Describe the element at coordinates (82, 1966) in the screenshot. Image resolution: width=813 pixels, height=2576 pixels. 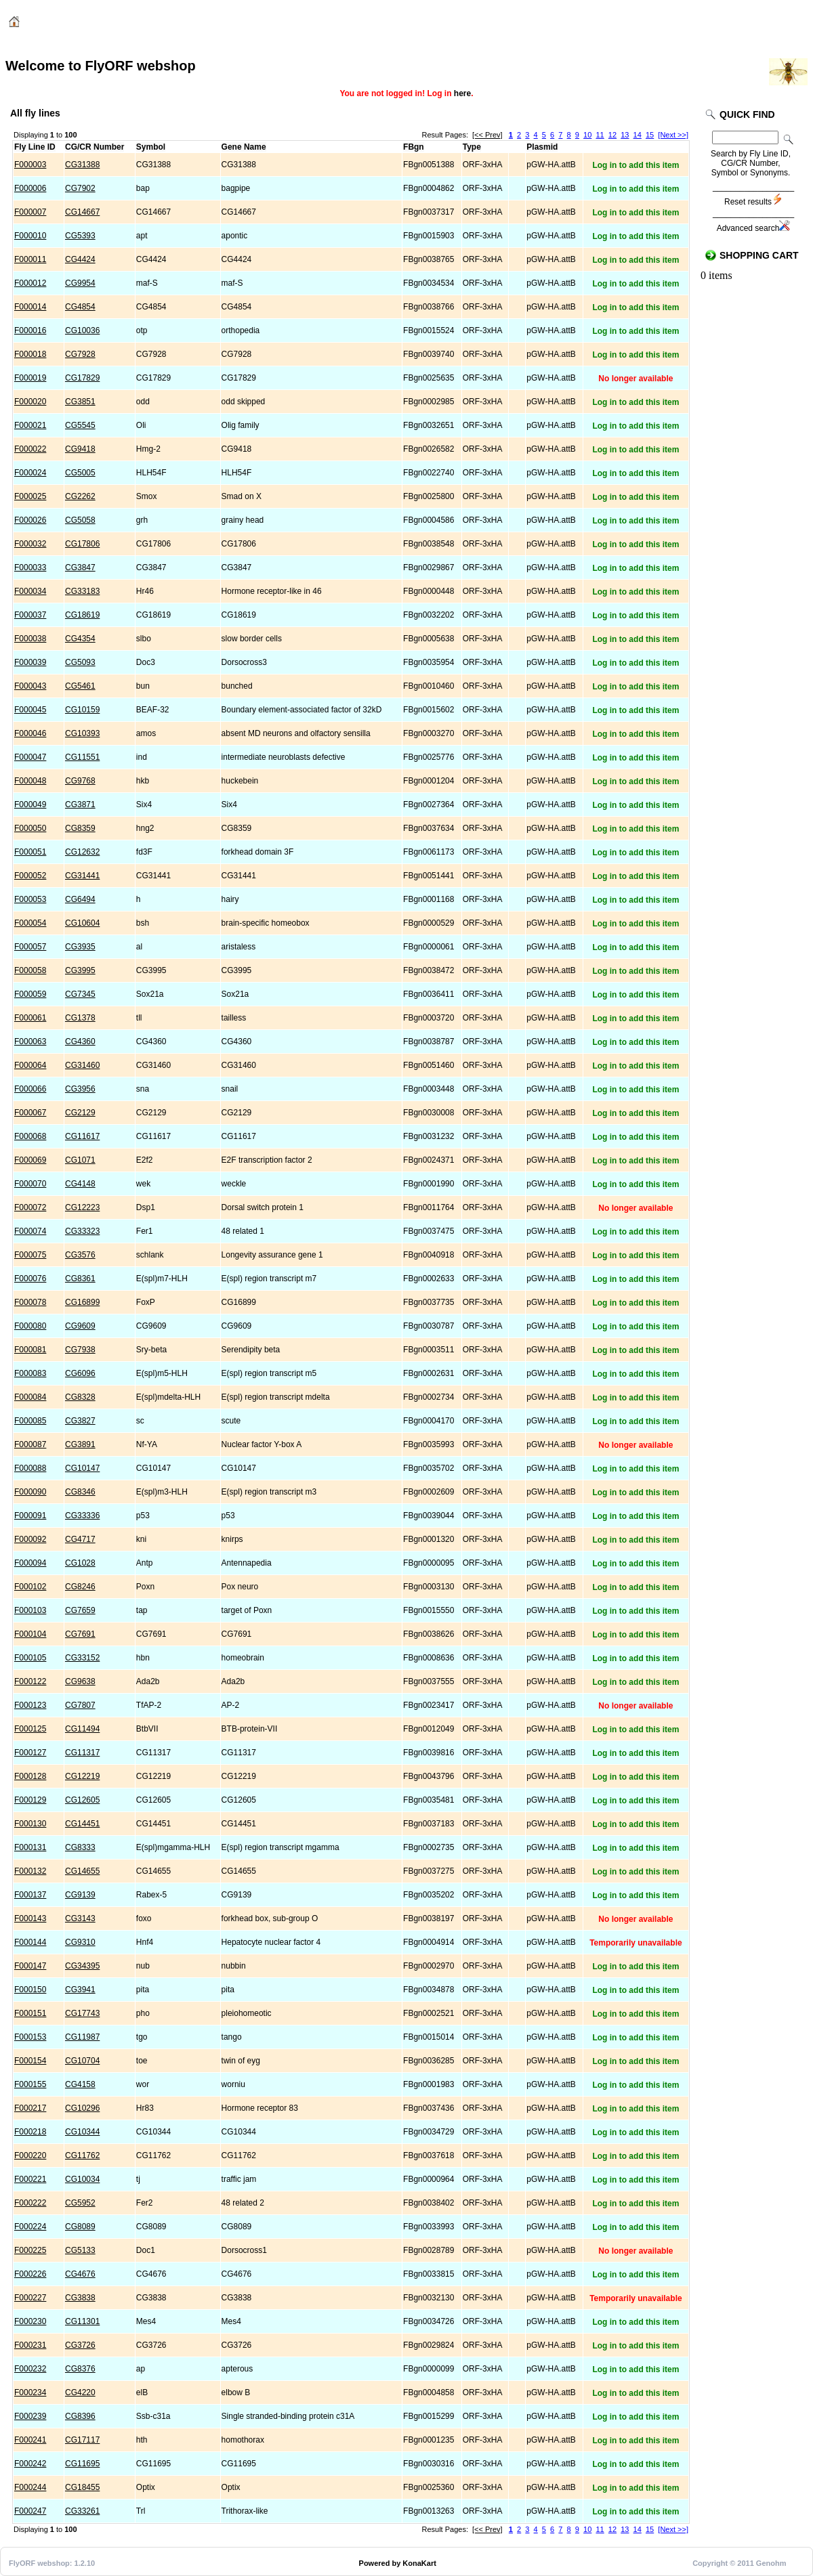
I see `CG34395` at that location.